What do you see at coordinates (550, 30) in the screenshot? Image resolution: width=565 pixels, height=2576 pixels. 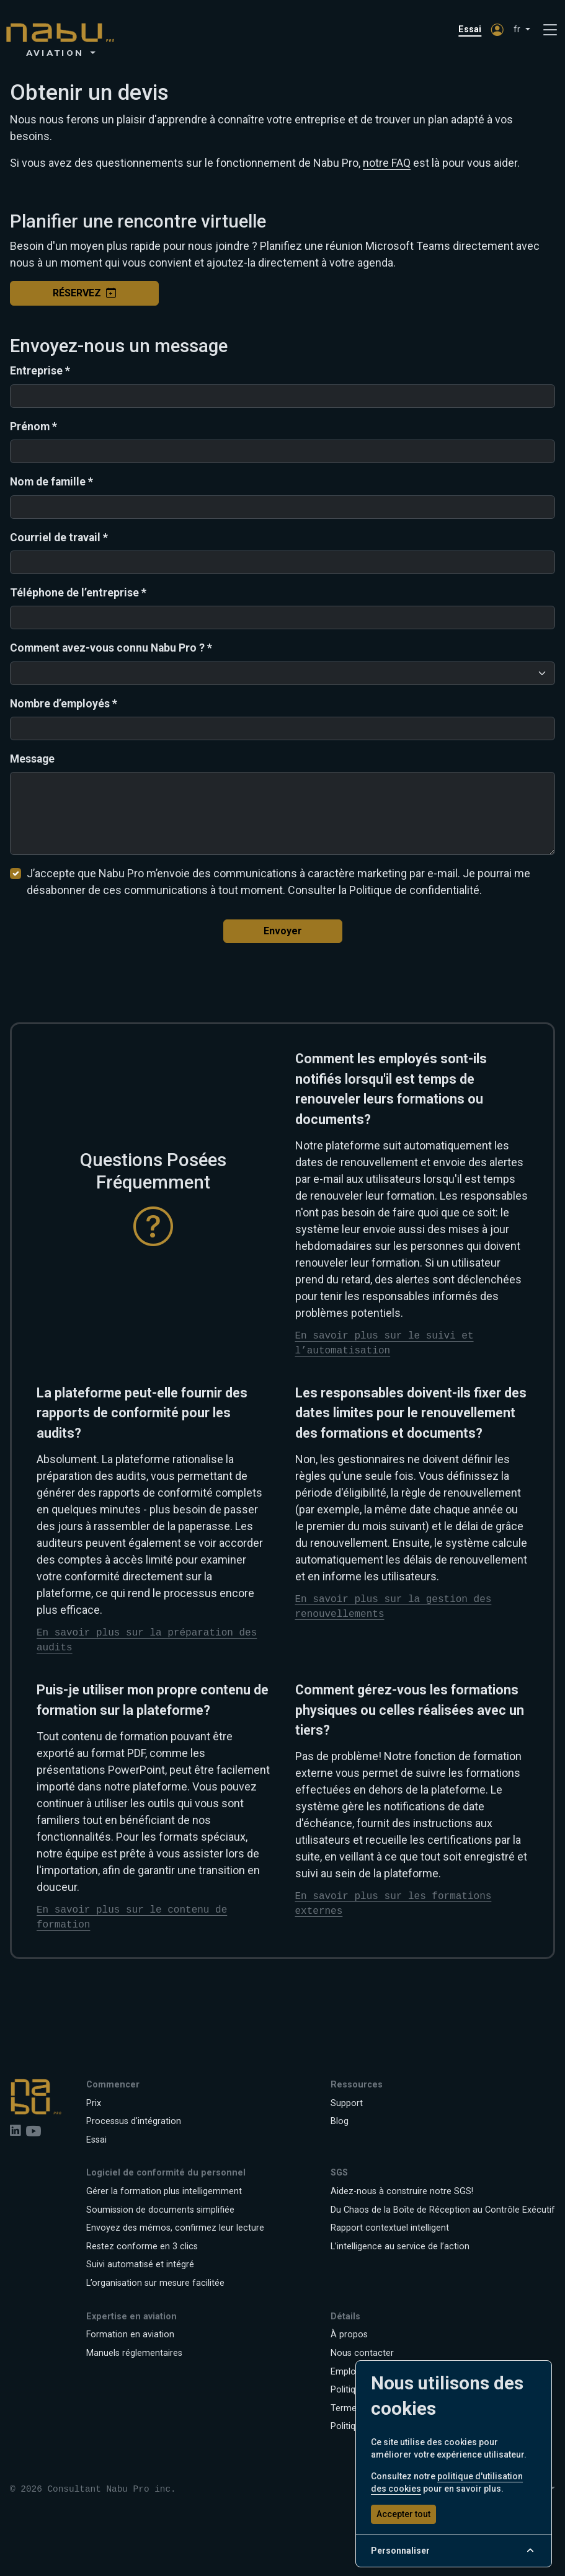 I see `[Toggle navigation]` at bounding box center [550, 30].